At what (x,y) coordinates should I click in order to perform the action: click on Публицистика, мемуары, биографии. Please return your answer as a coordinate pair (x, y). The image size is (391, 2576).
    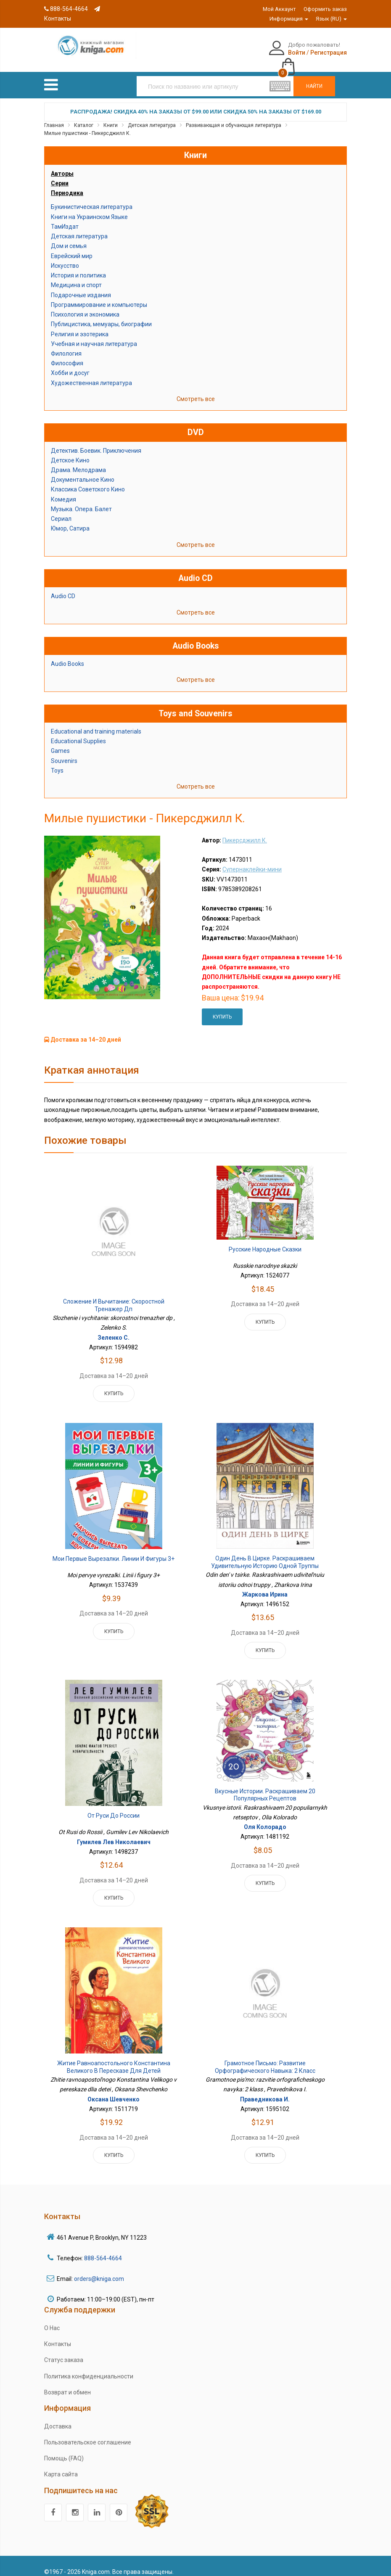
    Looking at the image, I should click on (101, 315).